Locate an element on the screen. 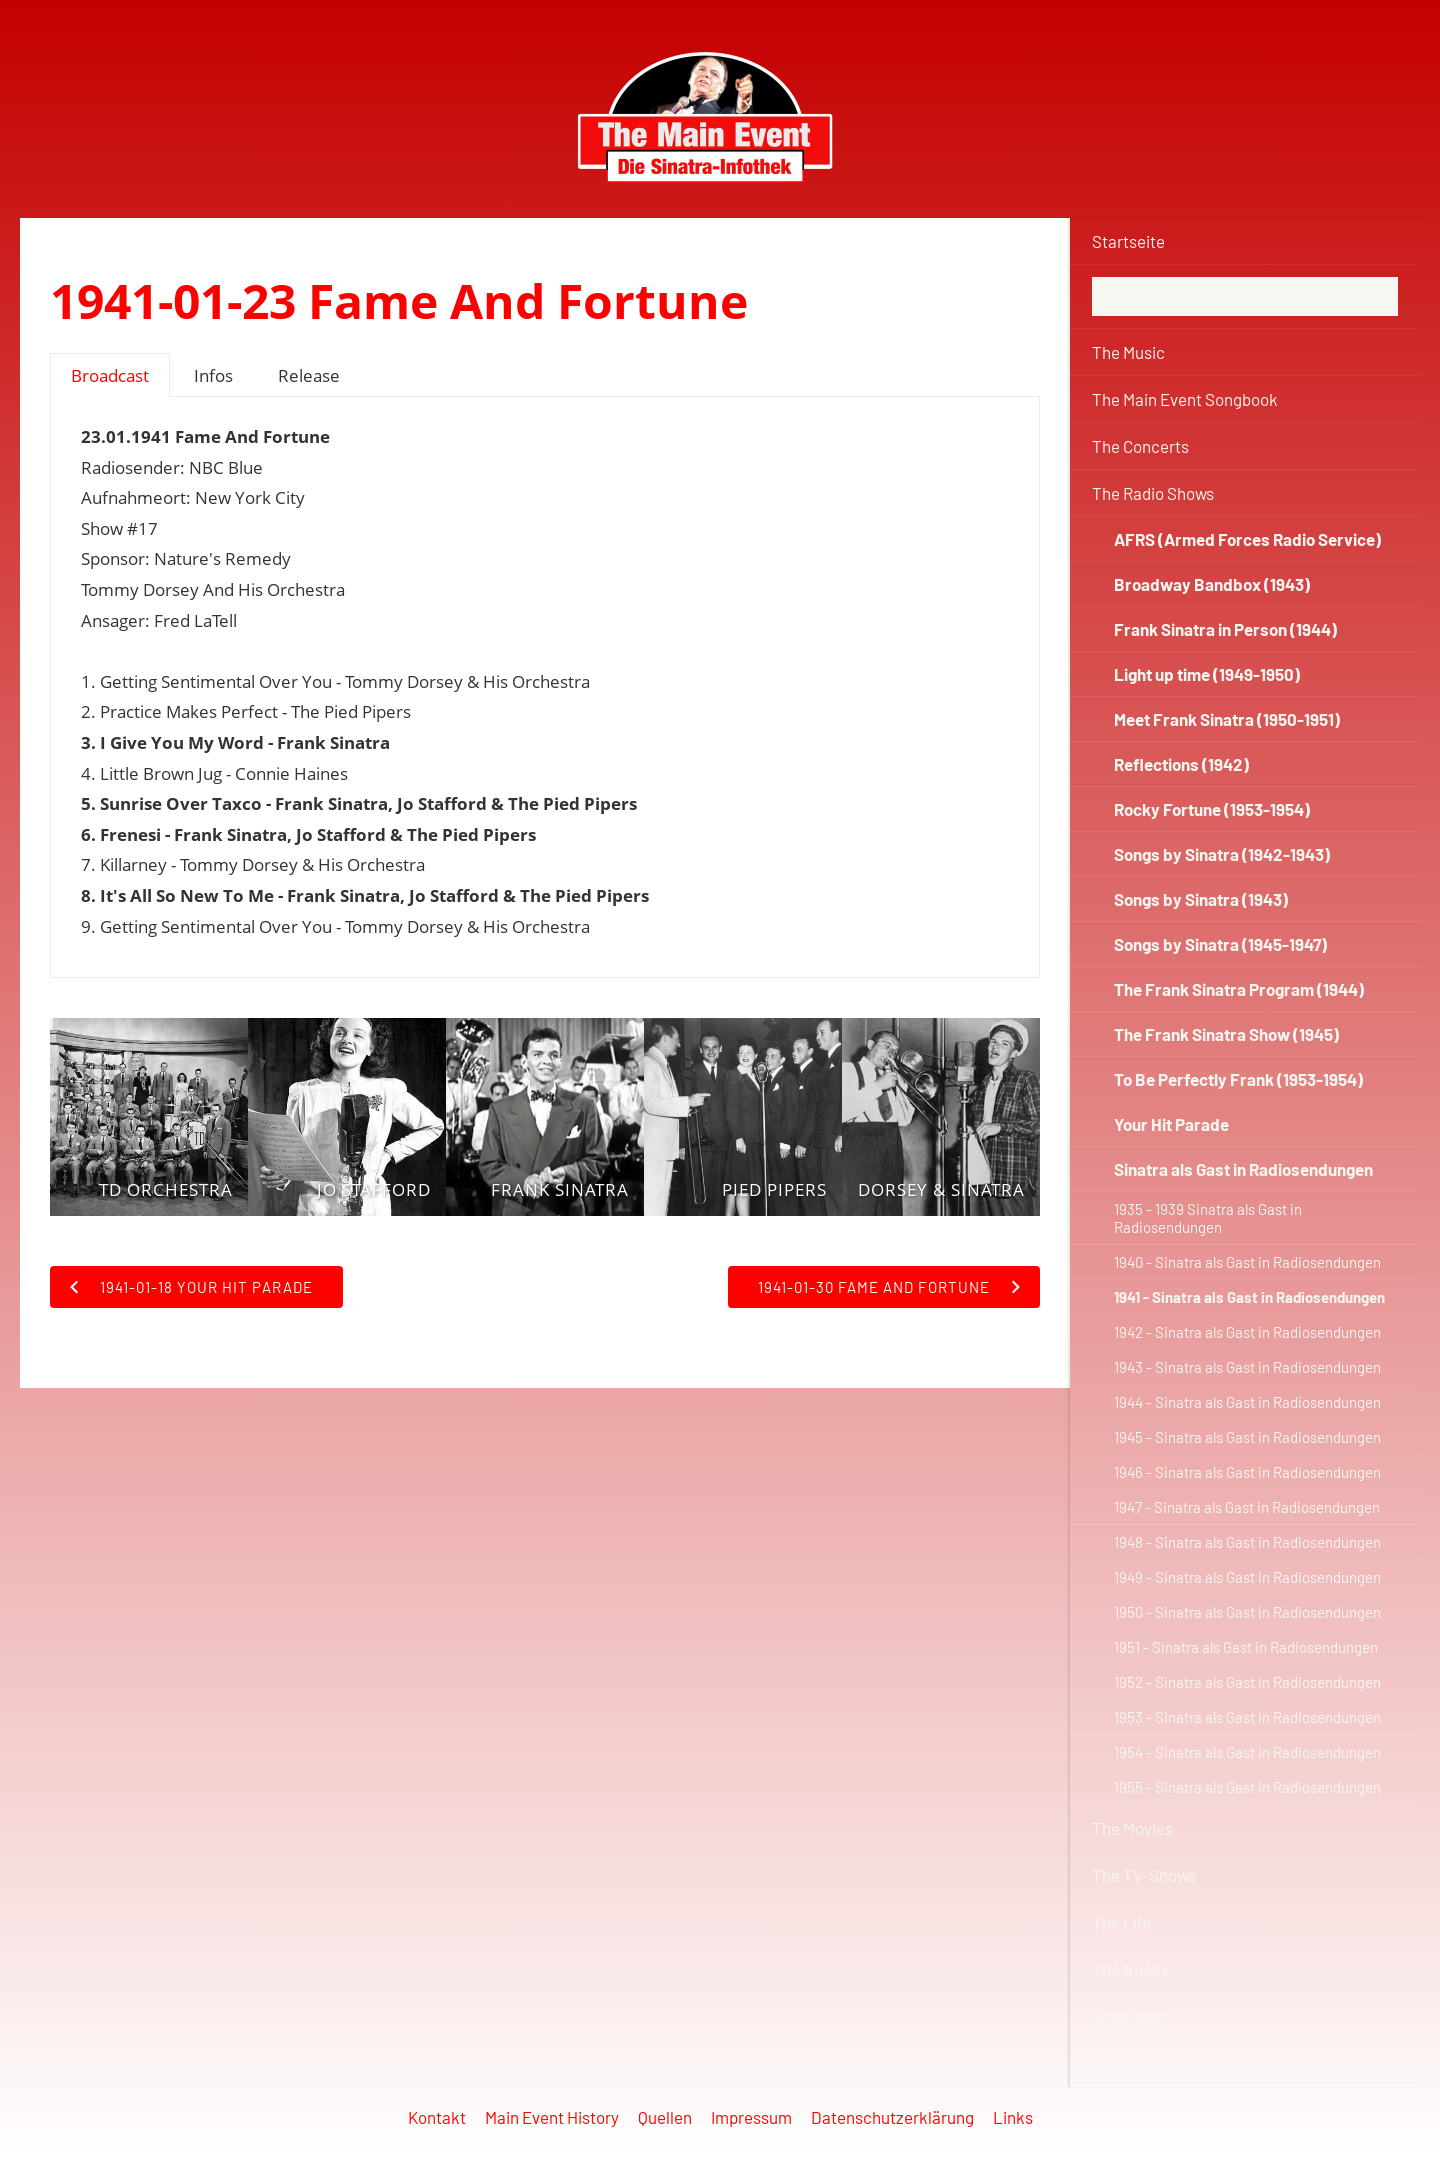  Links is located at coordinates (1013, 2117).